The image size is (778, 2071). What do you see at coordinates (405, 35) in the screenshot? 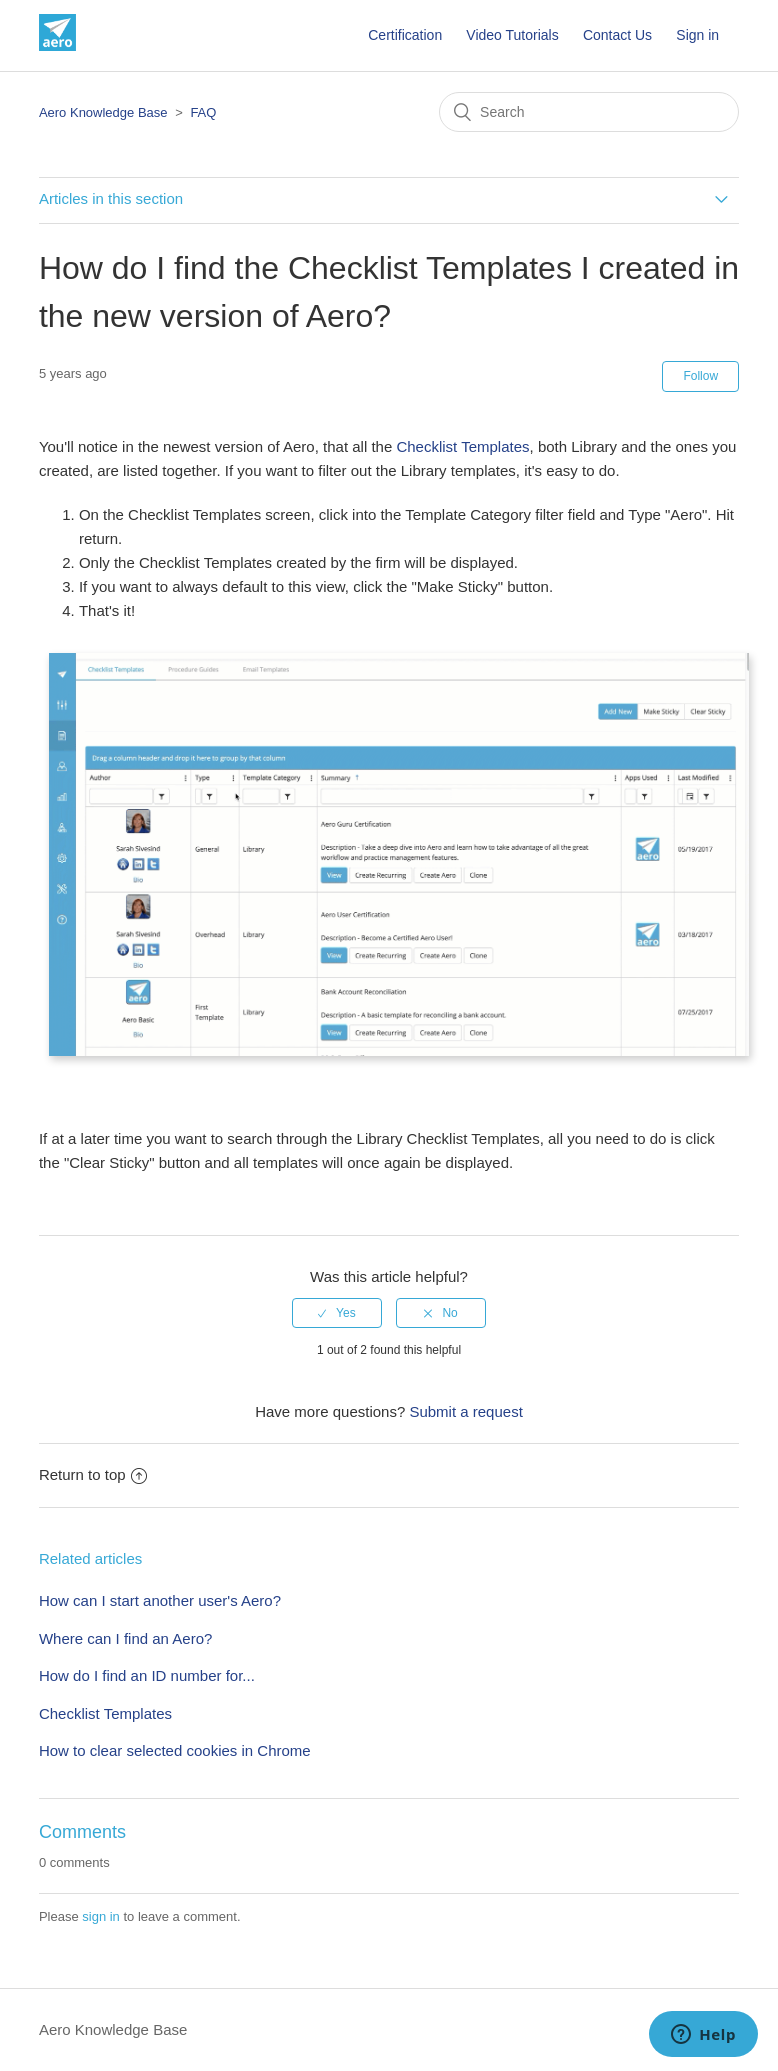
I see `Certification` at bounding box center [405, 35].